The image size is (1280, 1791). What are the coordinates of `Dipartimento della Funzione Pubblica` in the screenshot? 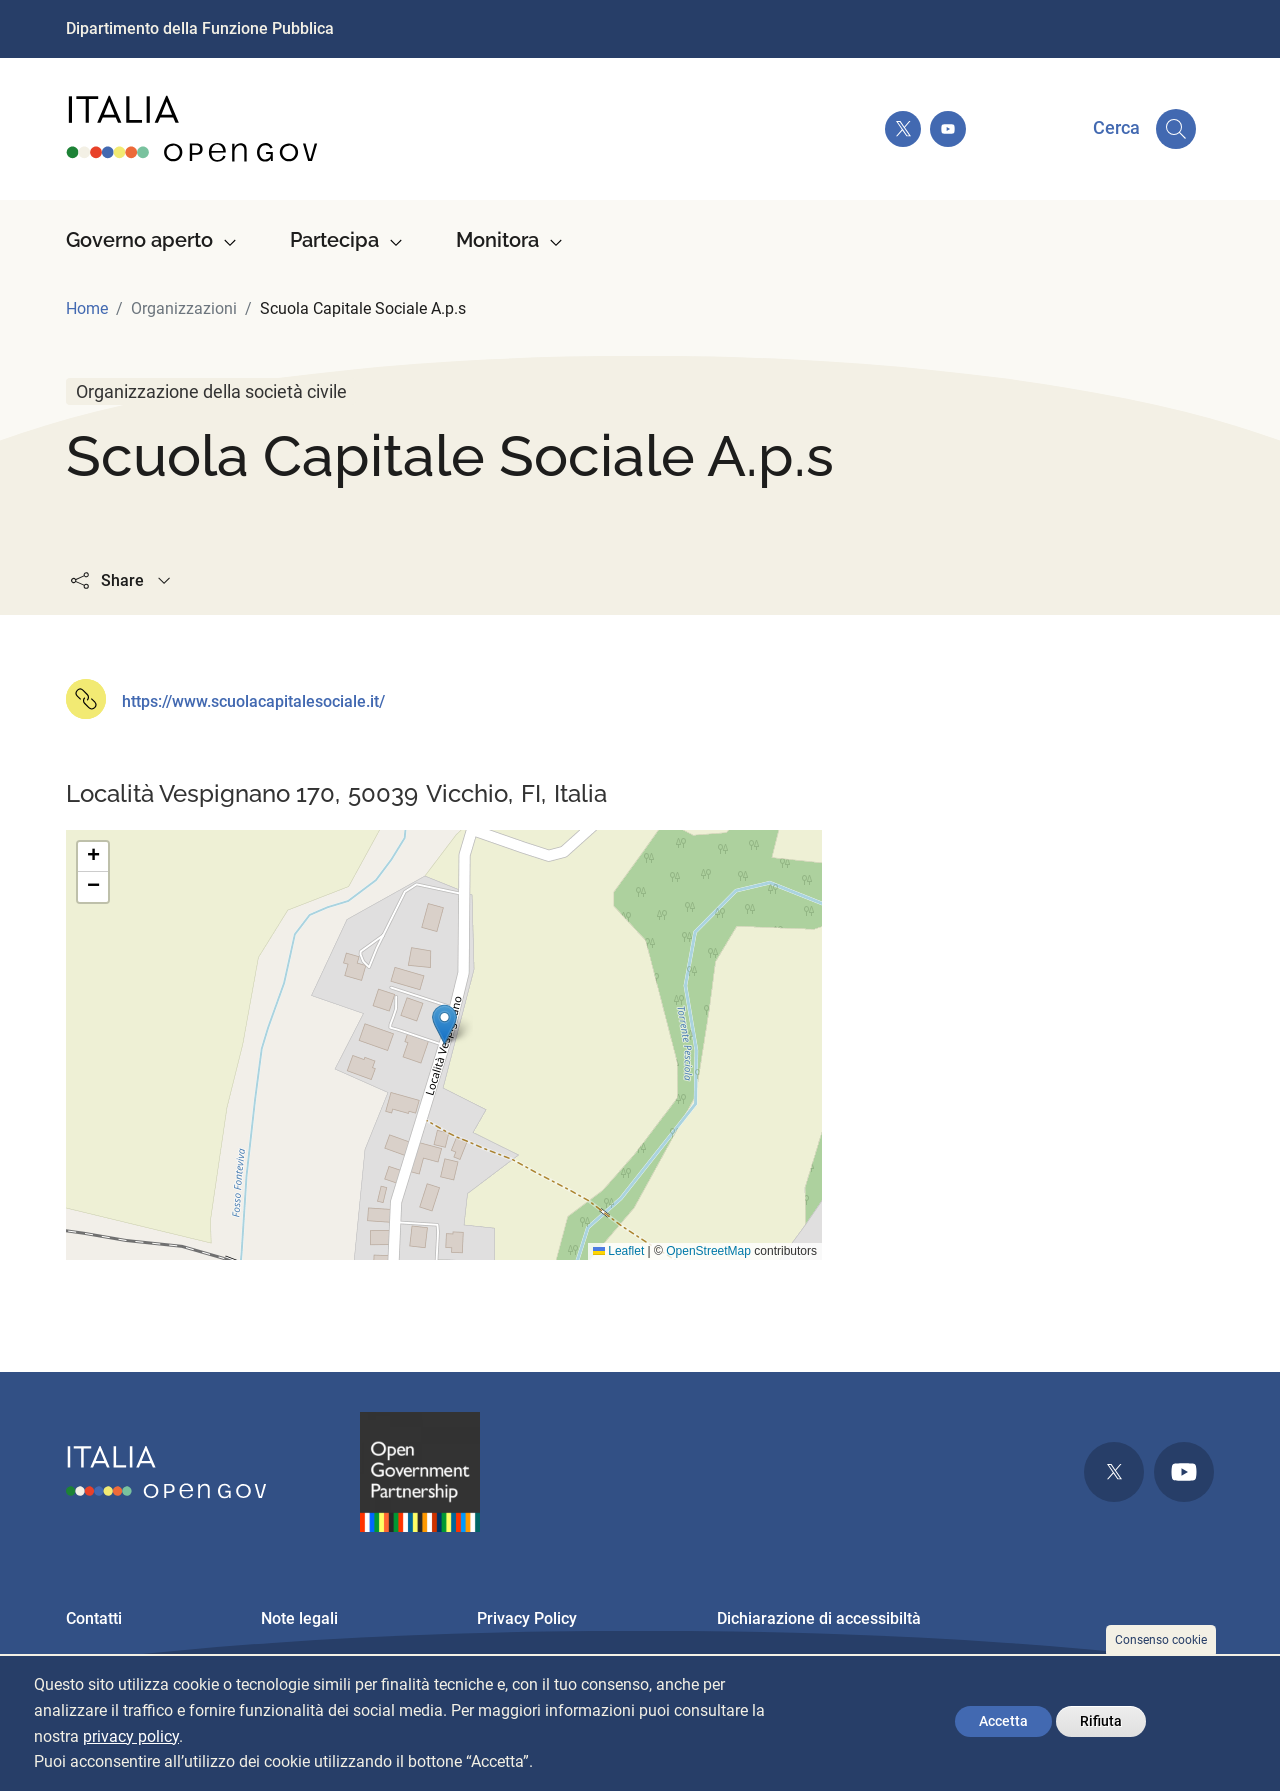 It's located at (200, 28).